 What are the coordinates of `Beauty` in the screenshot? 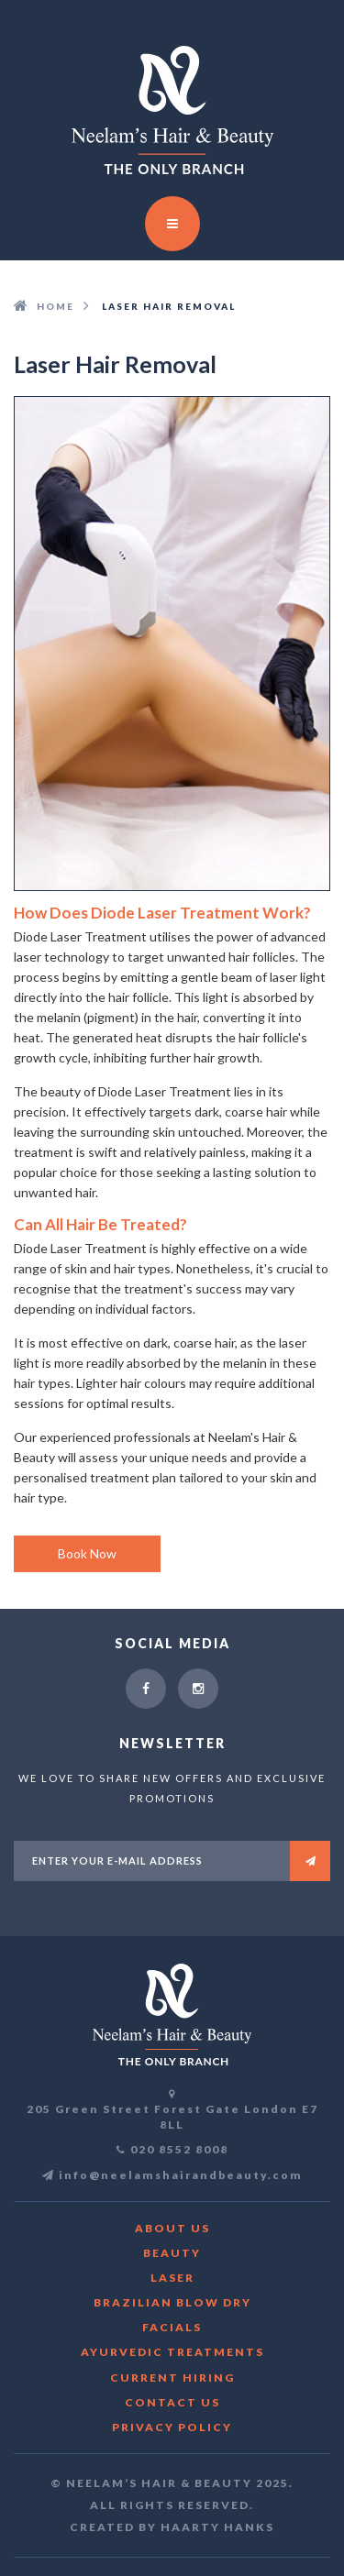 It's located at (172, 2253).